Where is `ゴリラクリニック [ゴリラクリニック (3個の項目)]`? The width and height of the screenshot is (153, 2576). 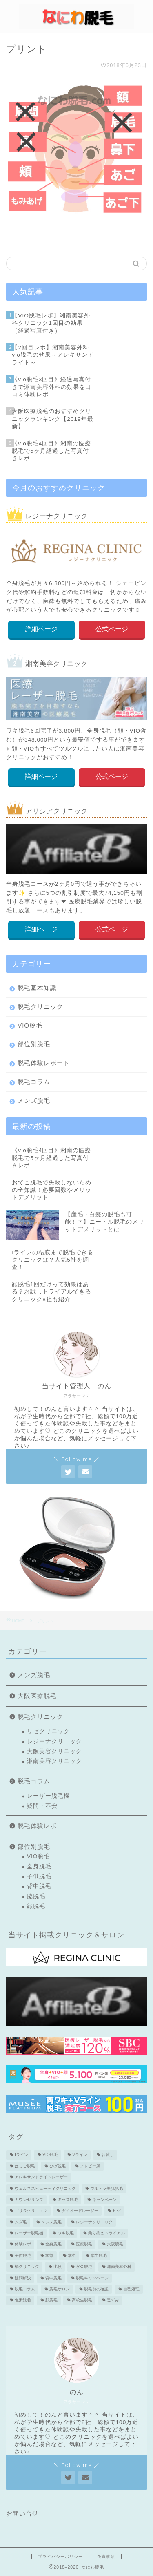
ゴリラクリニック [ゴリラクリニック (3個の項目)] is located at coordinates (31, 2211).